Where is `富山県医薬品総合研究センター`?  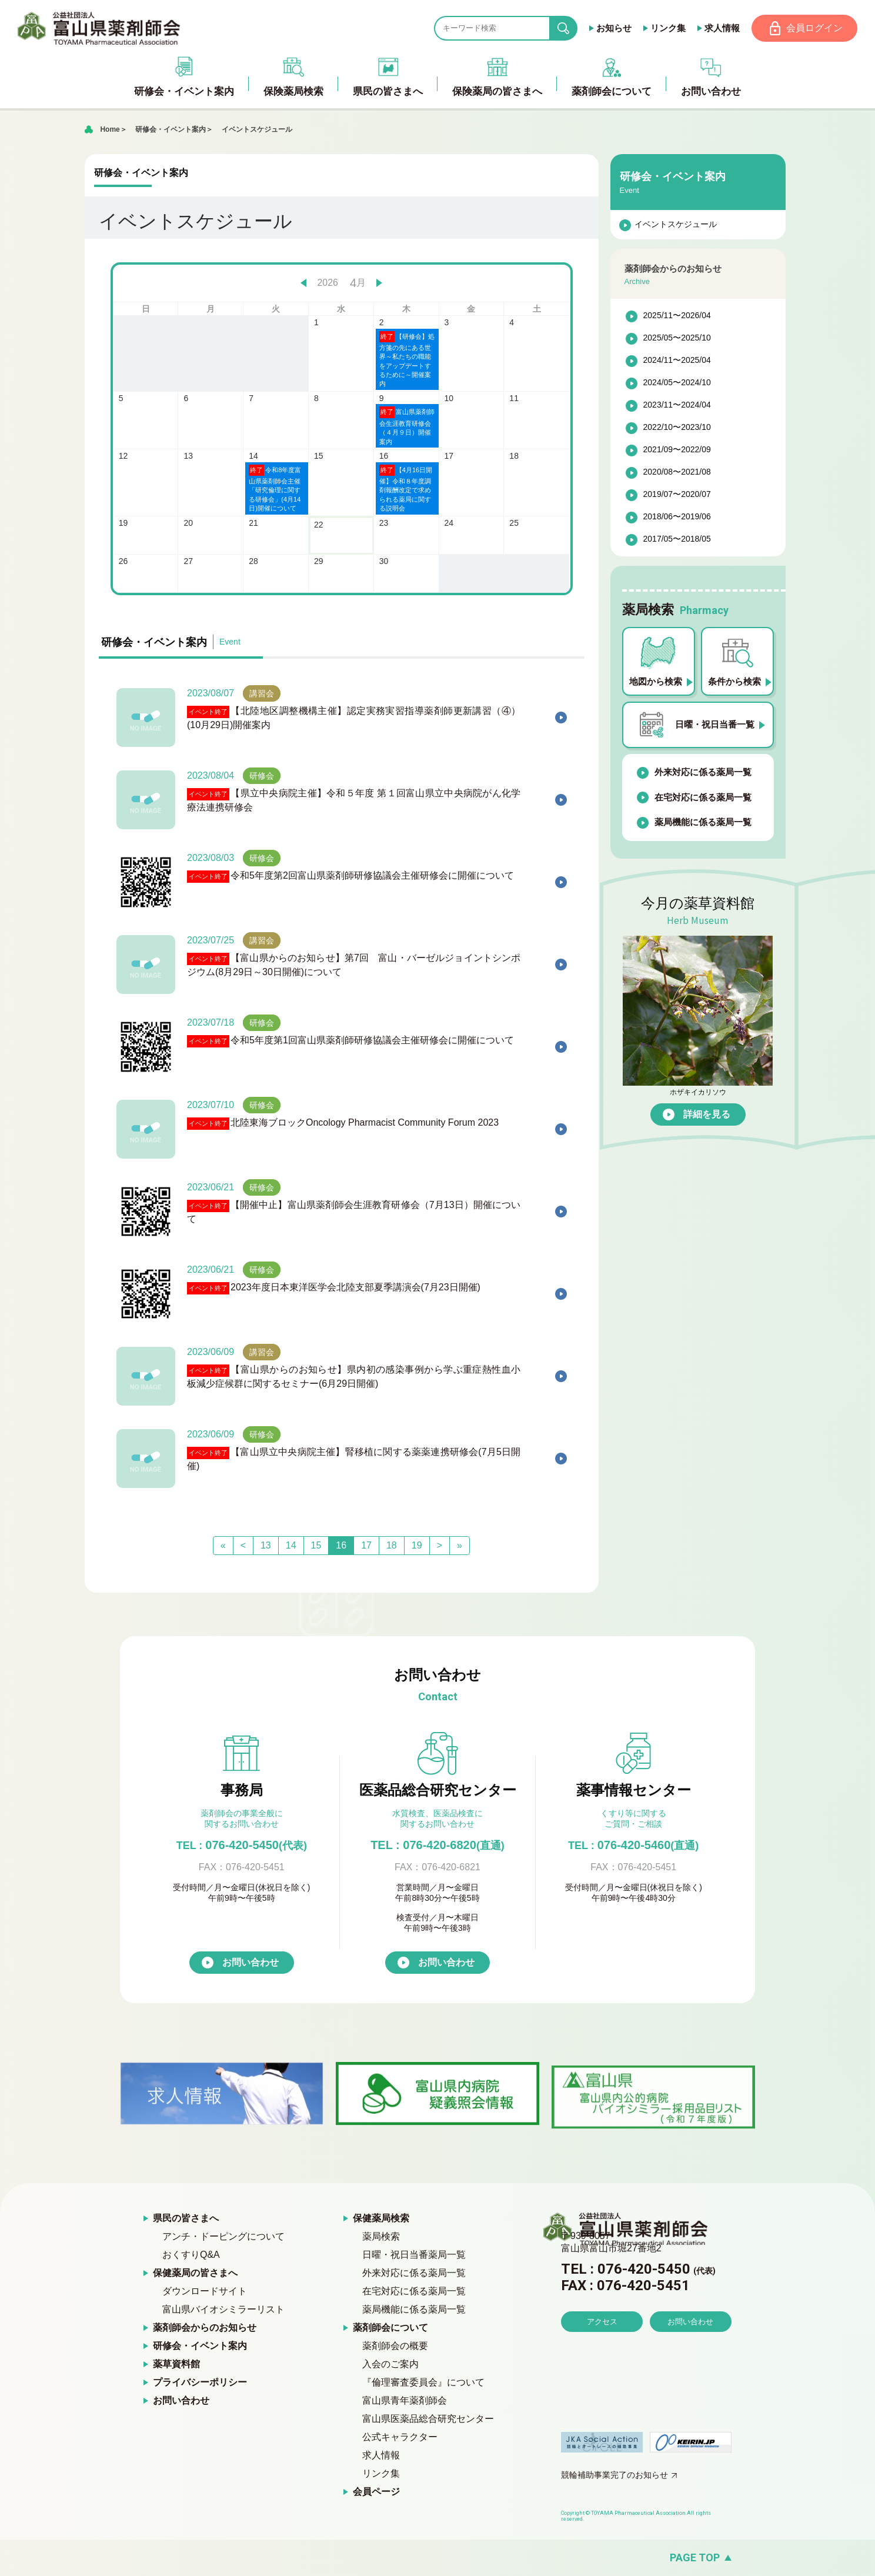 富山県医薬品総合研究センター is located at coordinates (428, 2419).